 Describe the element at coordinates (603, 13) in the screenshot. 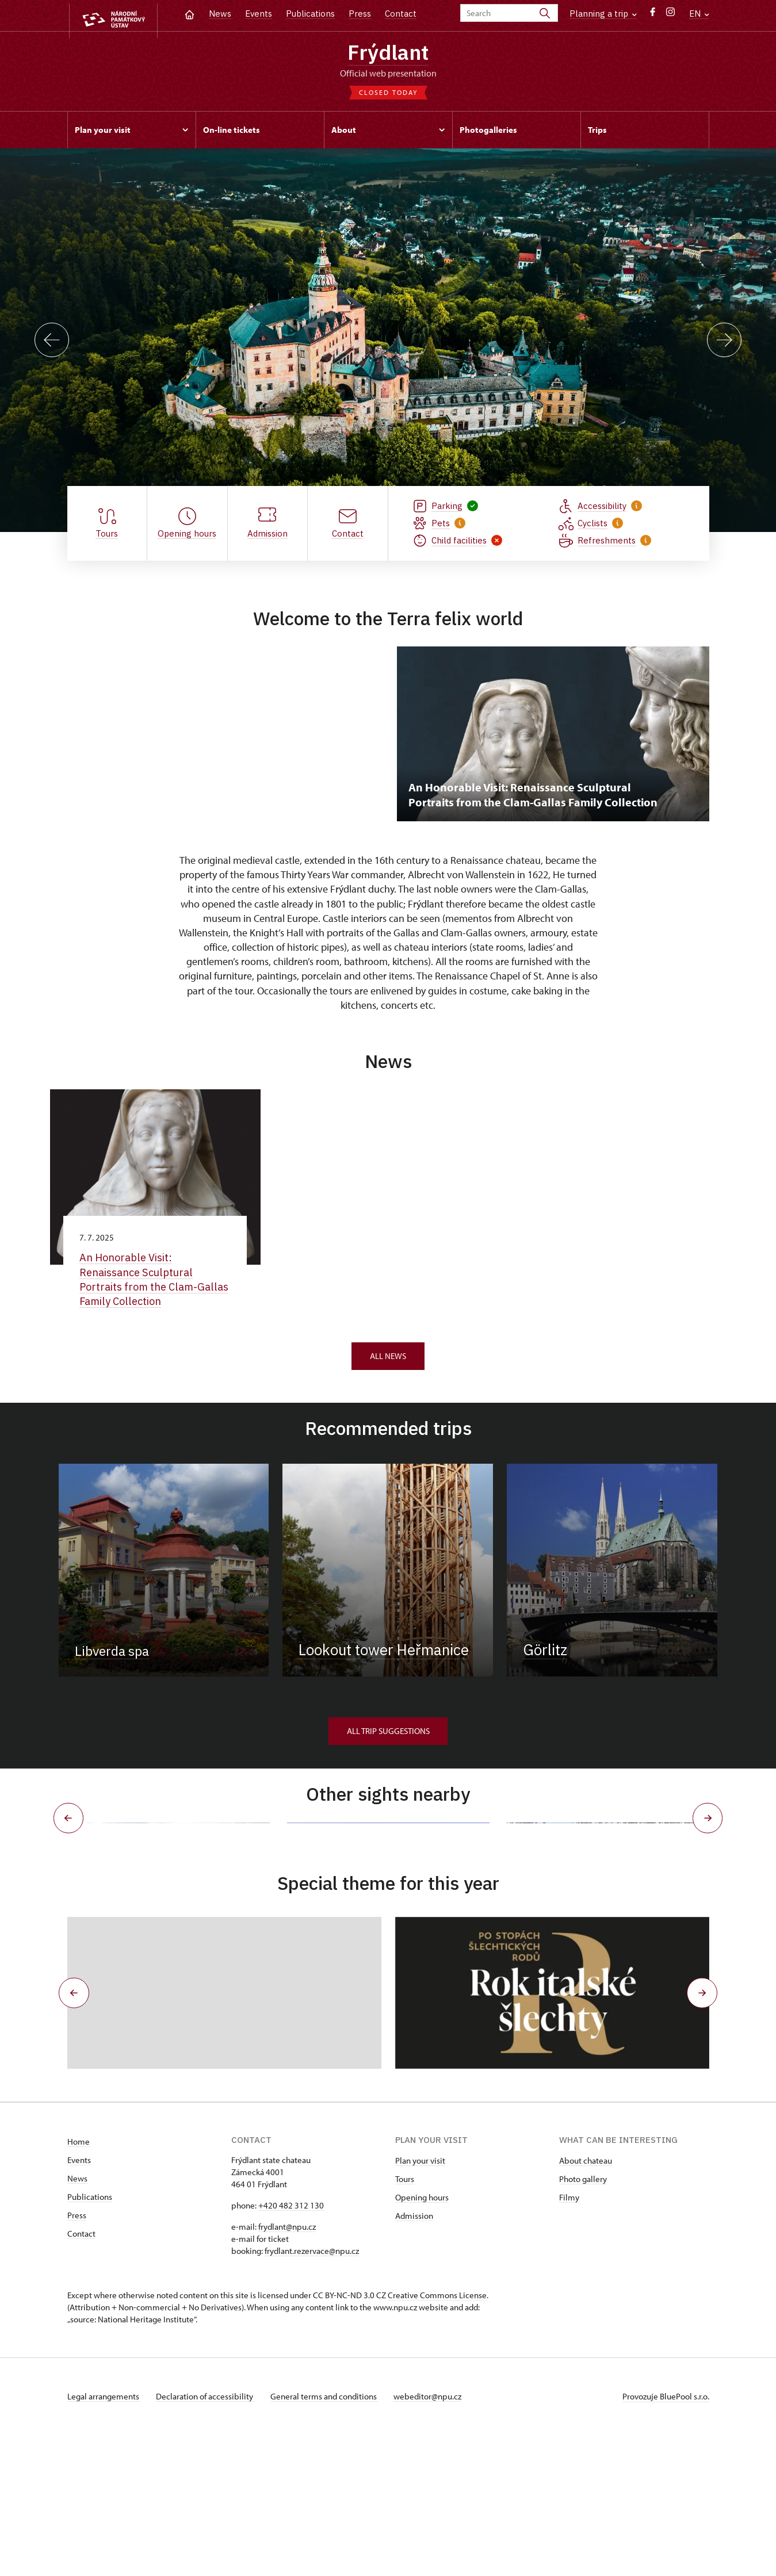

I see `Planning a trip` at that location.